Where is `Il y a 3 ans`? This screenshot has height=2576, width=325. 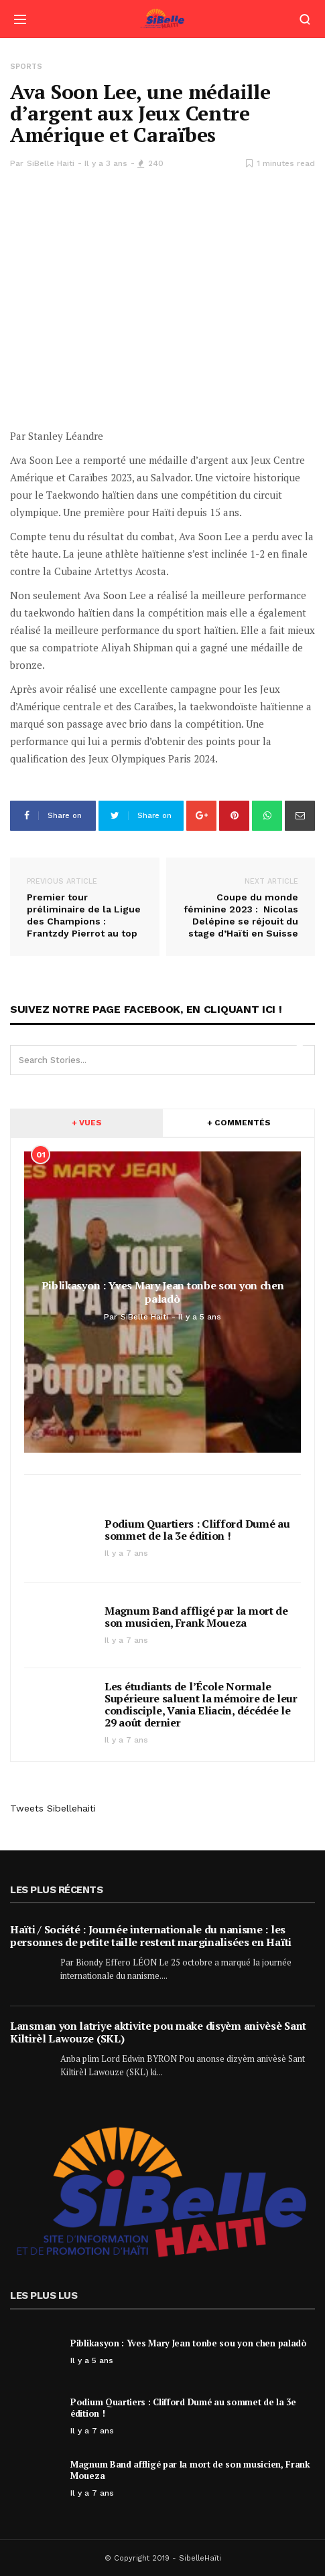
Il y a 3 ans is located at coordinates (105, 163).